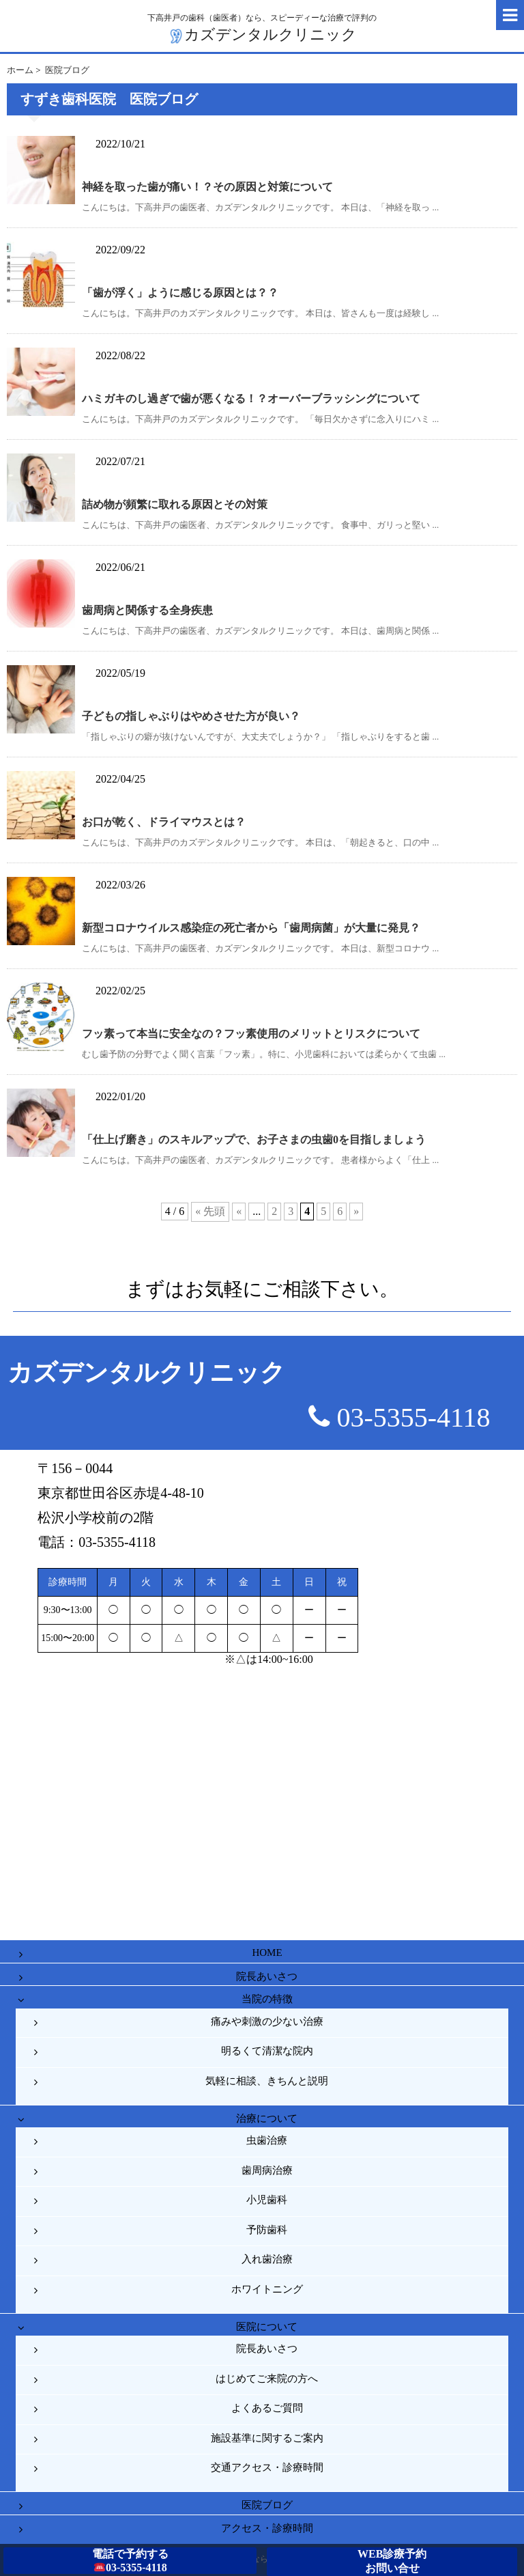 This screenshot has height=2576, width=524. I want to click on 交通アクセス・診療時間, so click(267, 2467).